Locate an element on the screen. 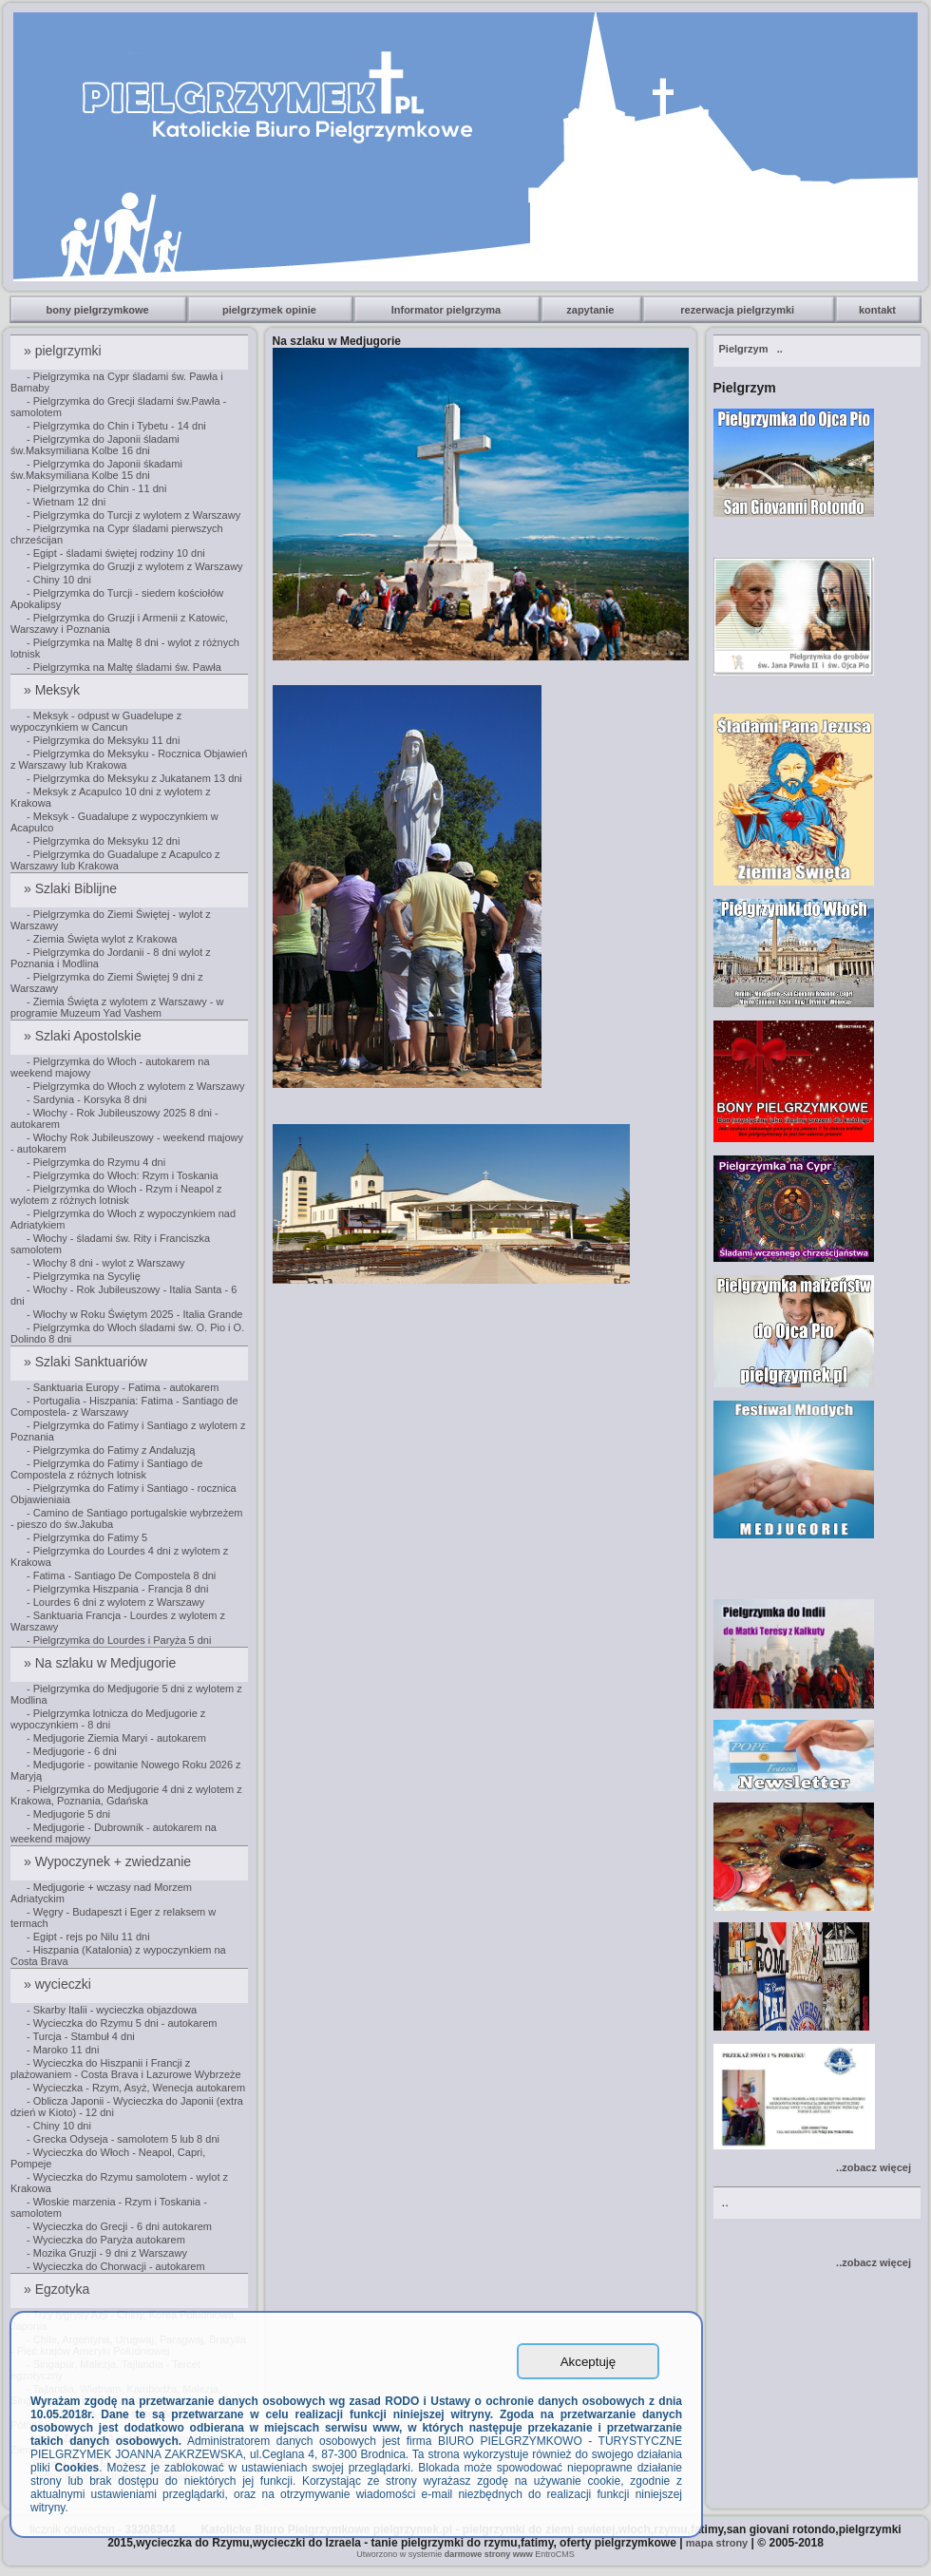  pielgrzymek opinie is located at coordinates (270, 309).